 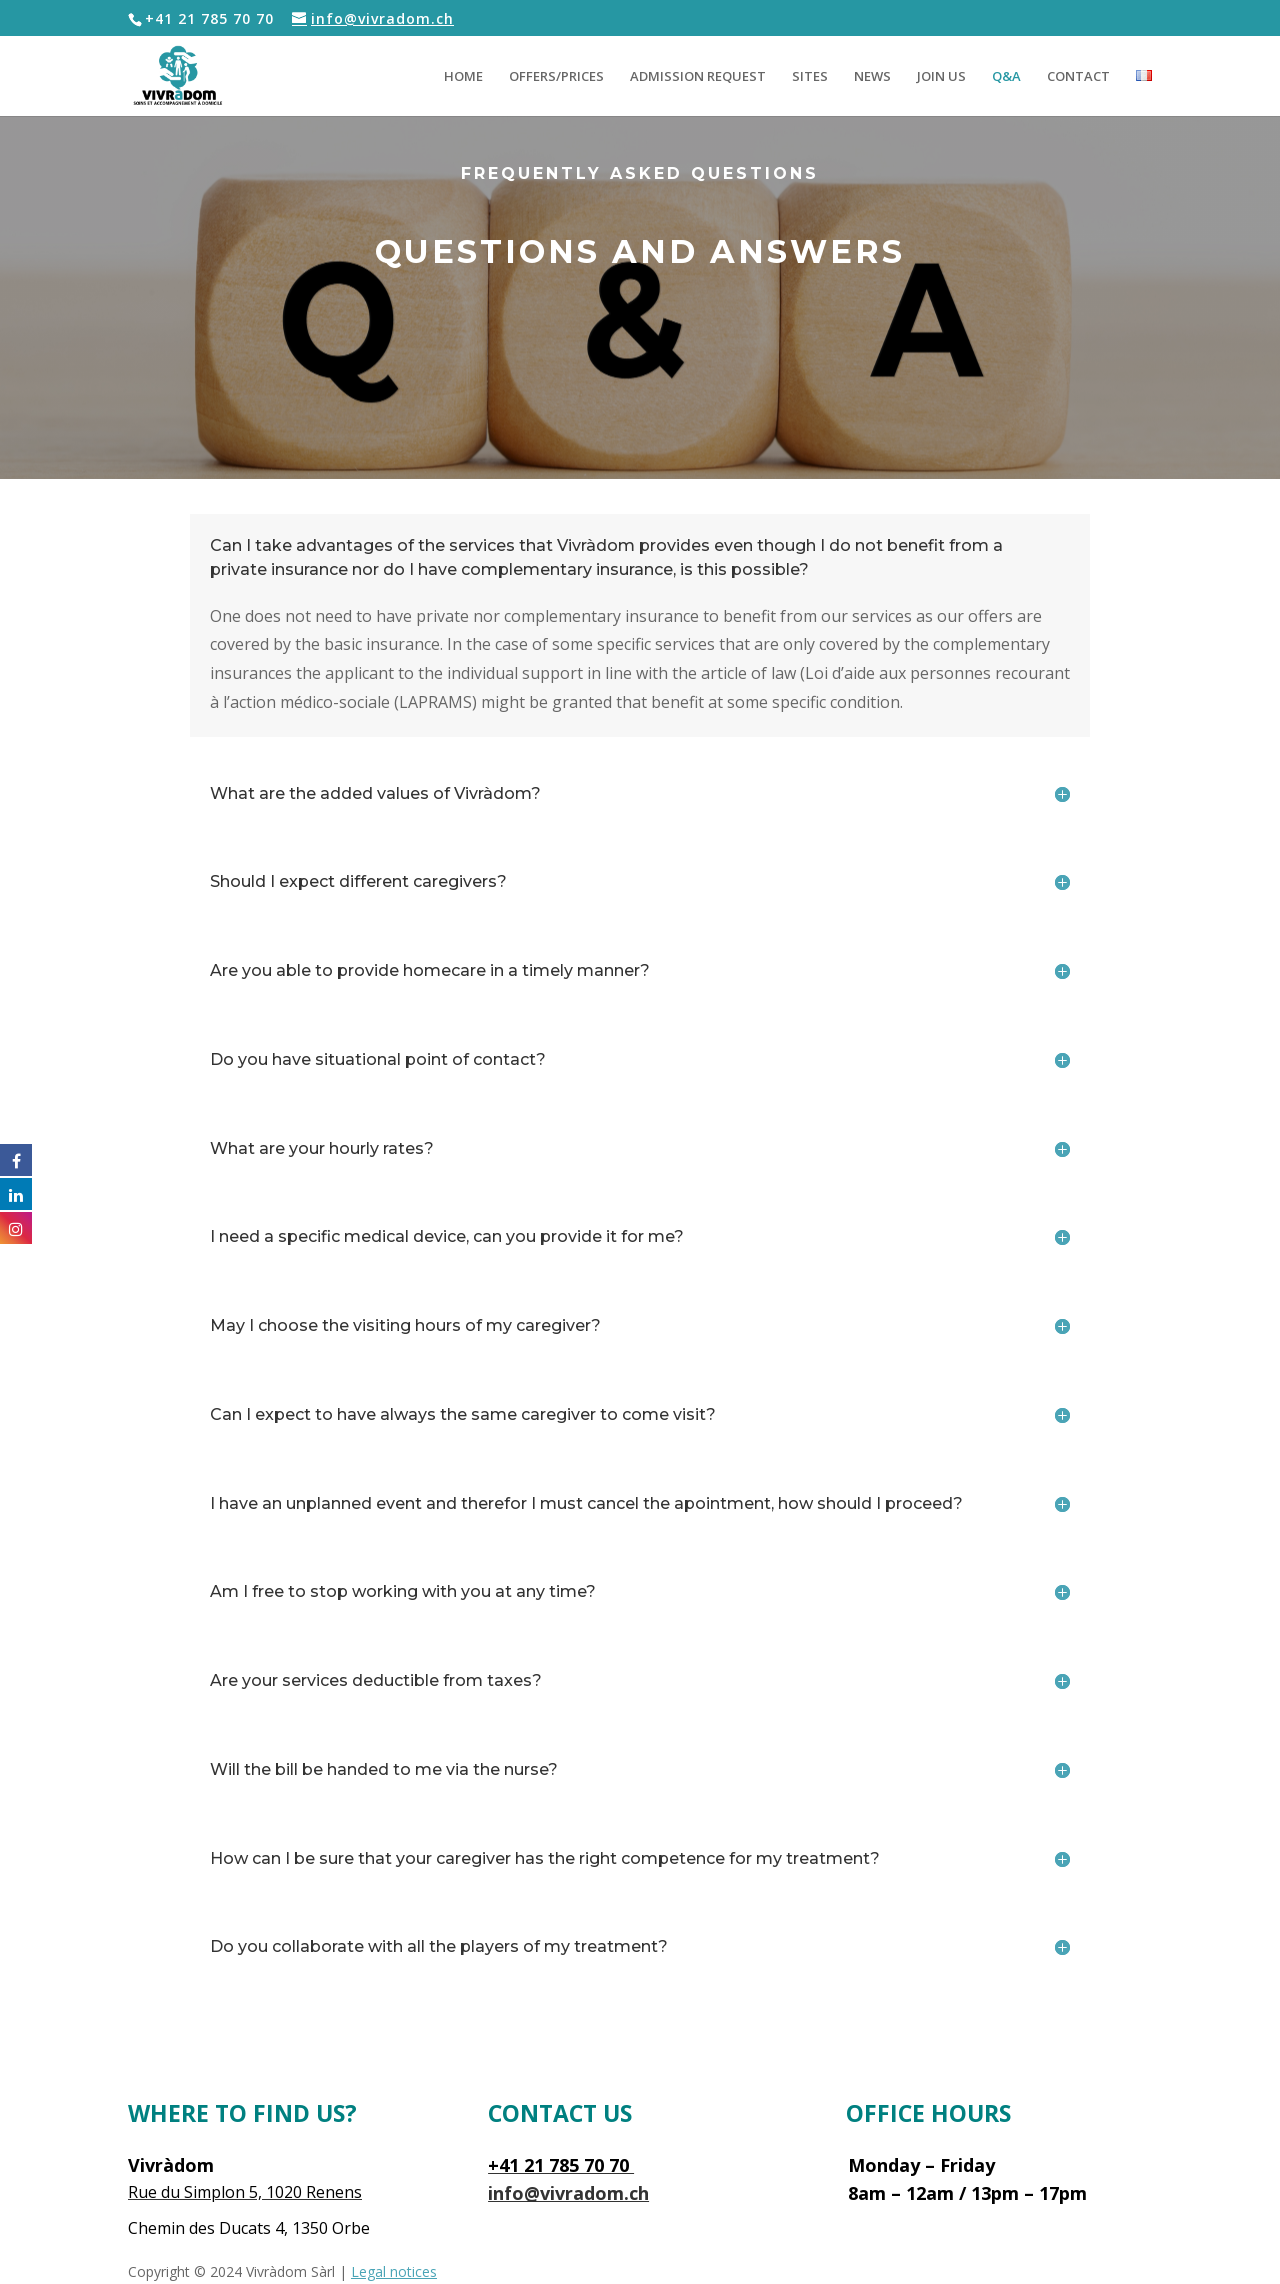 I want to click on info@vivradom.ch, so click(x=568, y=2193).